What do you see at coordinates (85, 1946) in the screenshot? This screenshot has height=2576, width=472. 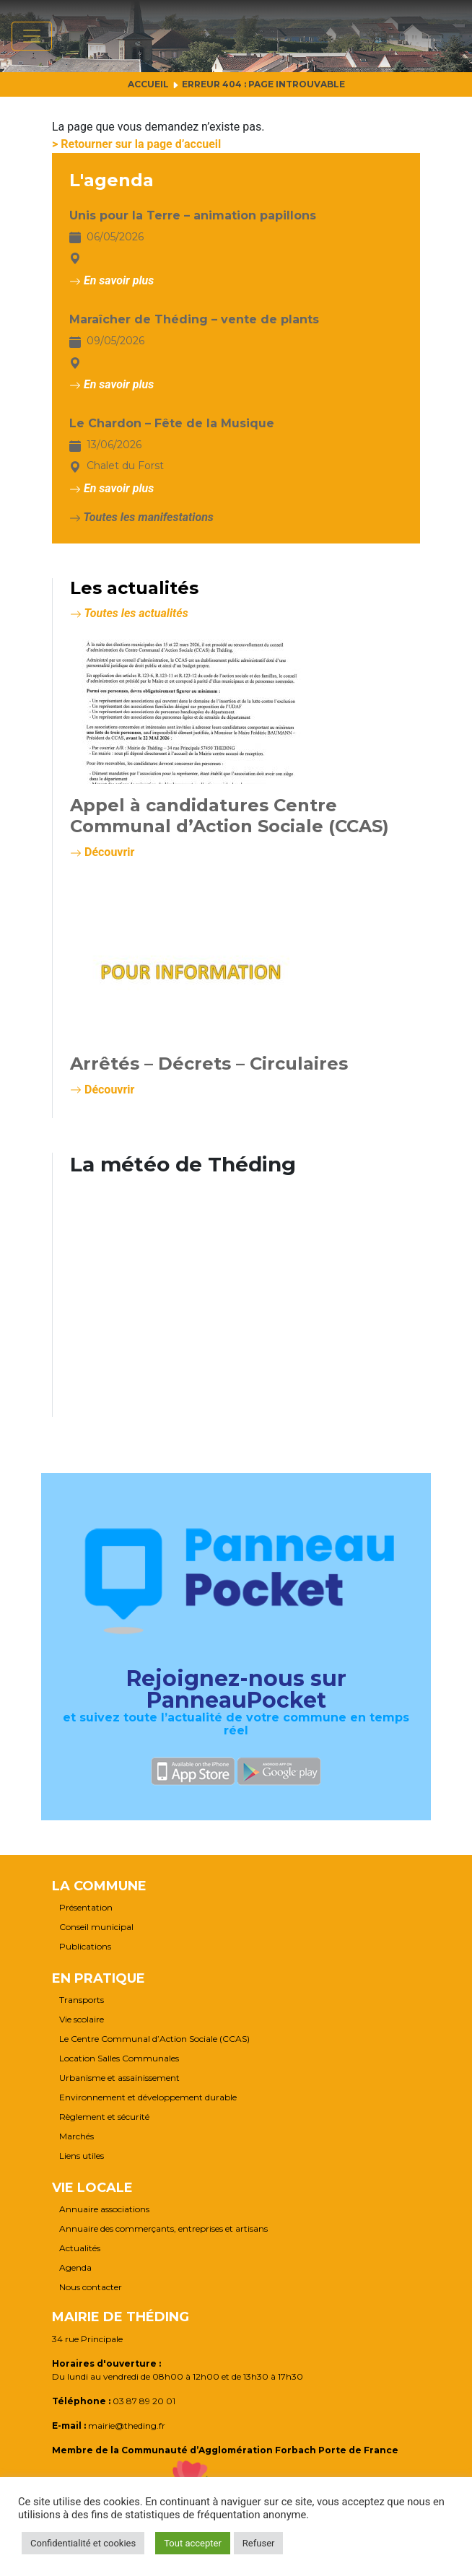 I see `Publications` at bounding box center [85, 1946].